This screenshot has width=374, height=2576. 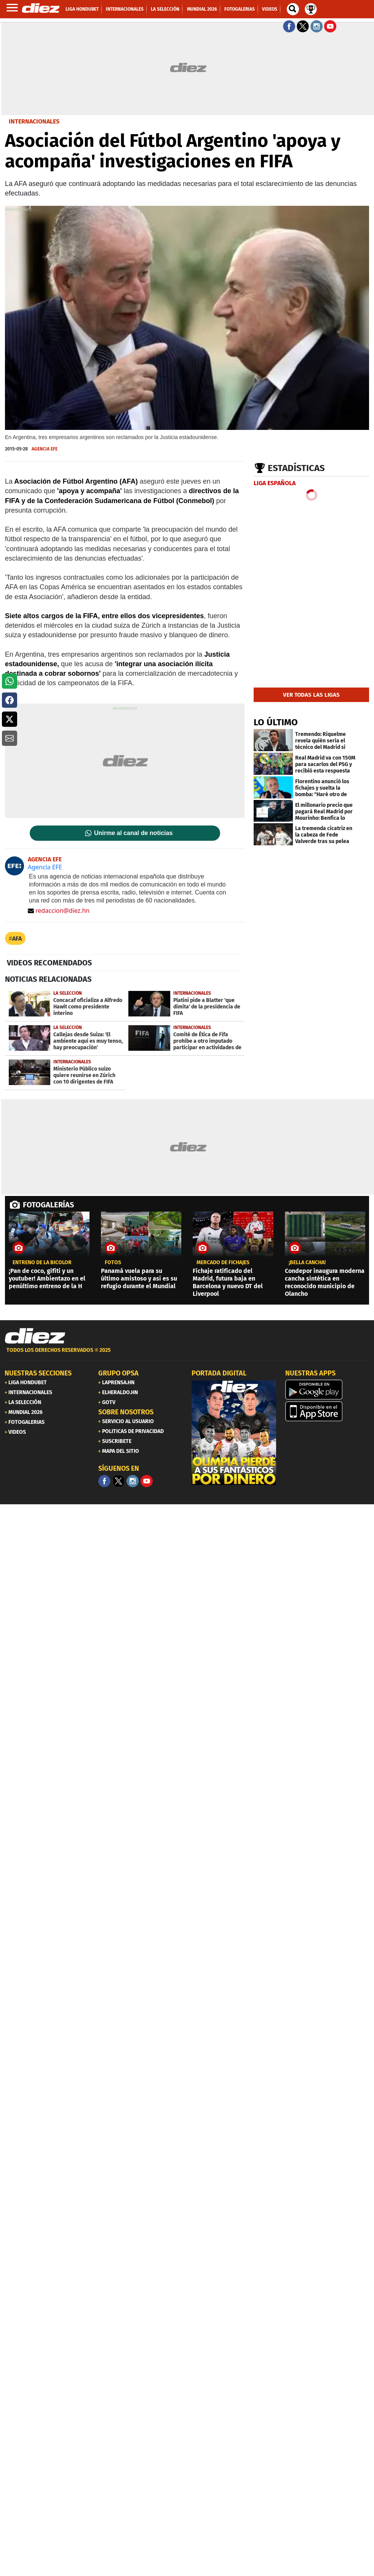 What do you see at coordinates (104, 1481) in the screenshot?
I see `[Facebook]` at bounding box center [104, 1481].